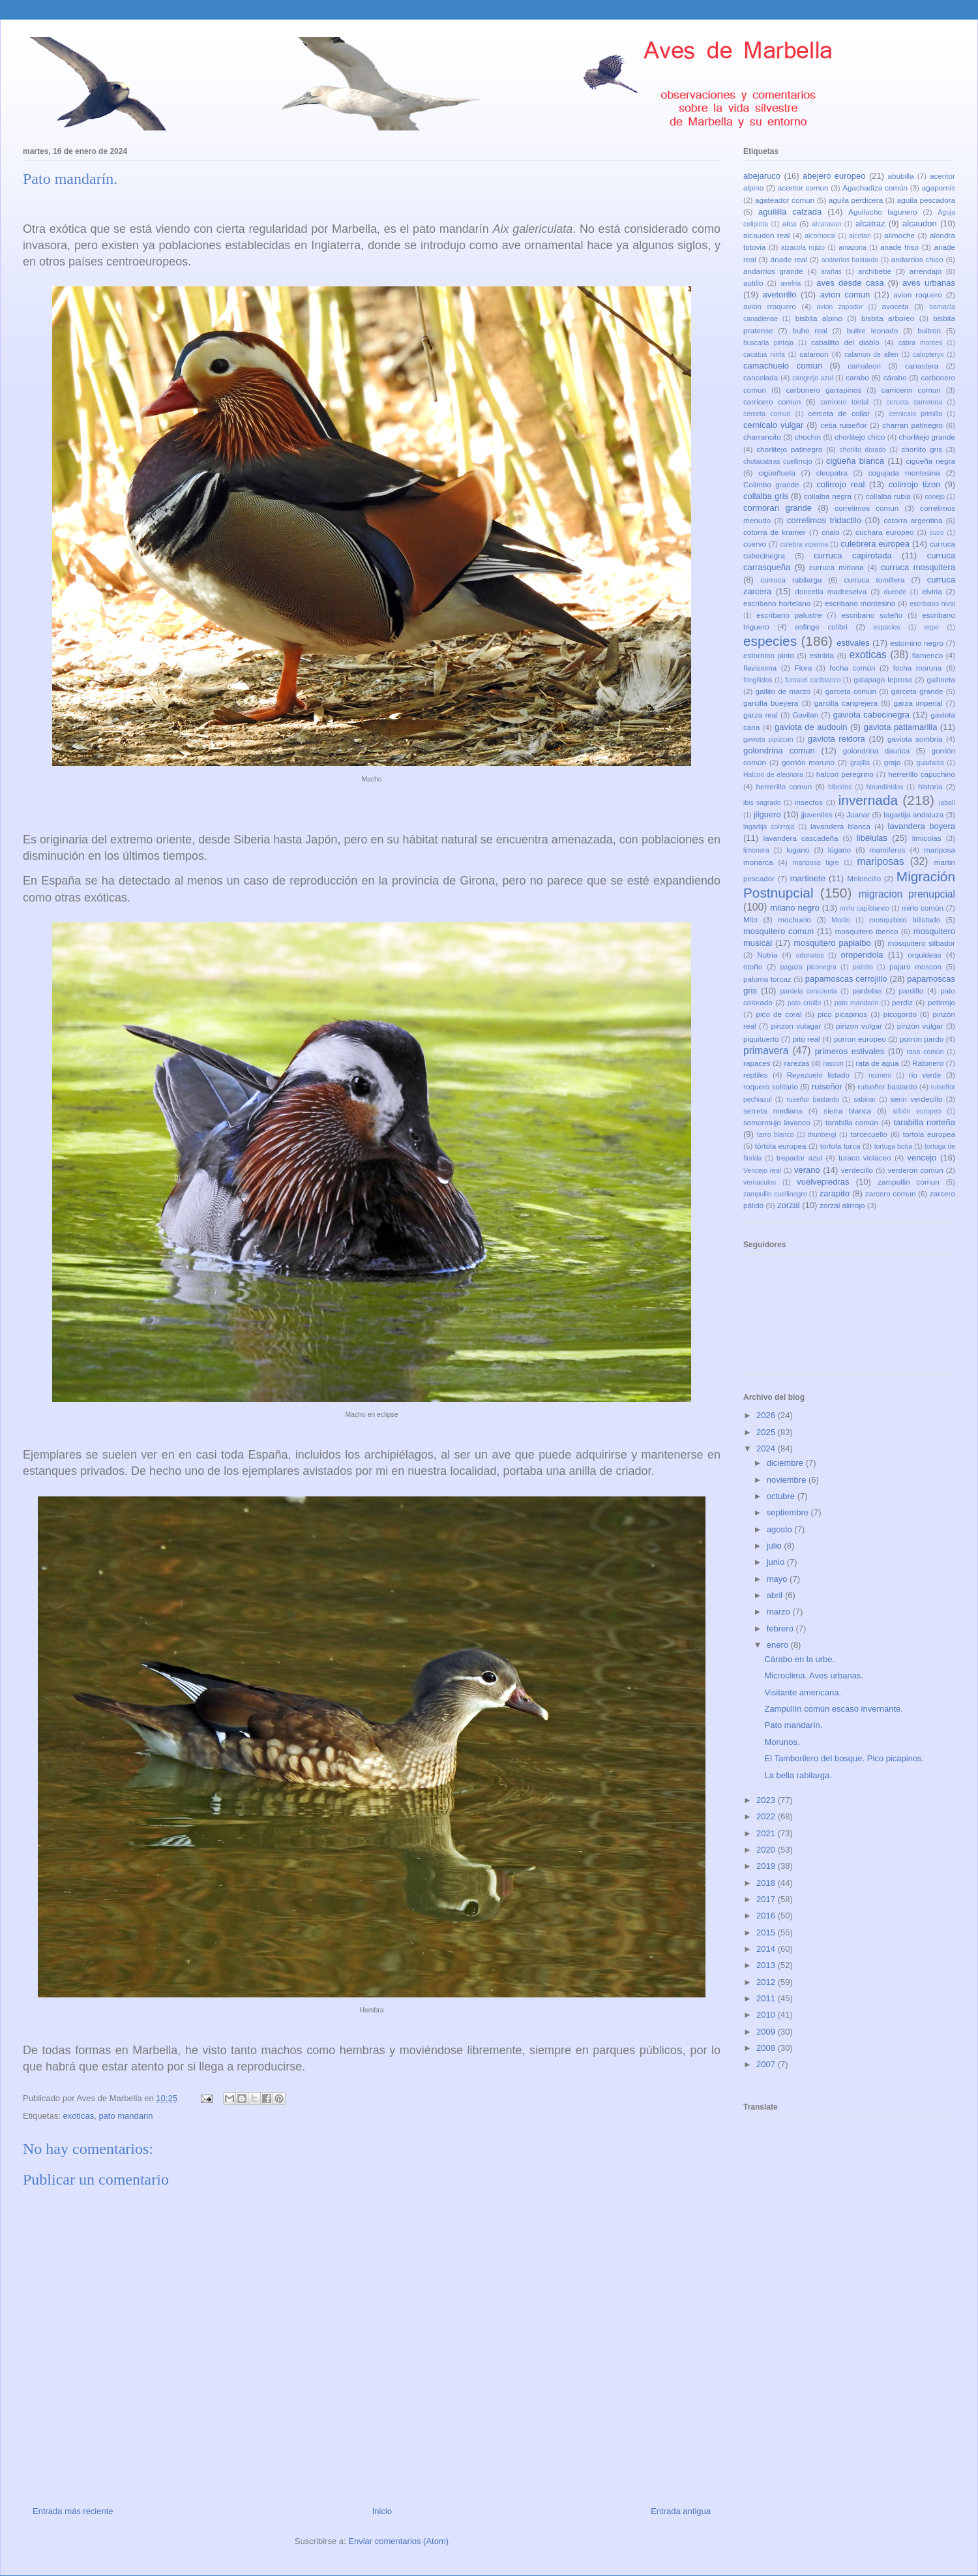  Describe the element at coordinates (872, 615) in the screenshot. I see `escribano soteño` at that location.